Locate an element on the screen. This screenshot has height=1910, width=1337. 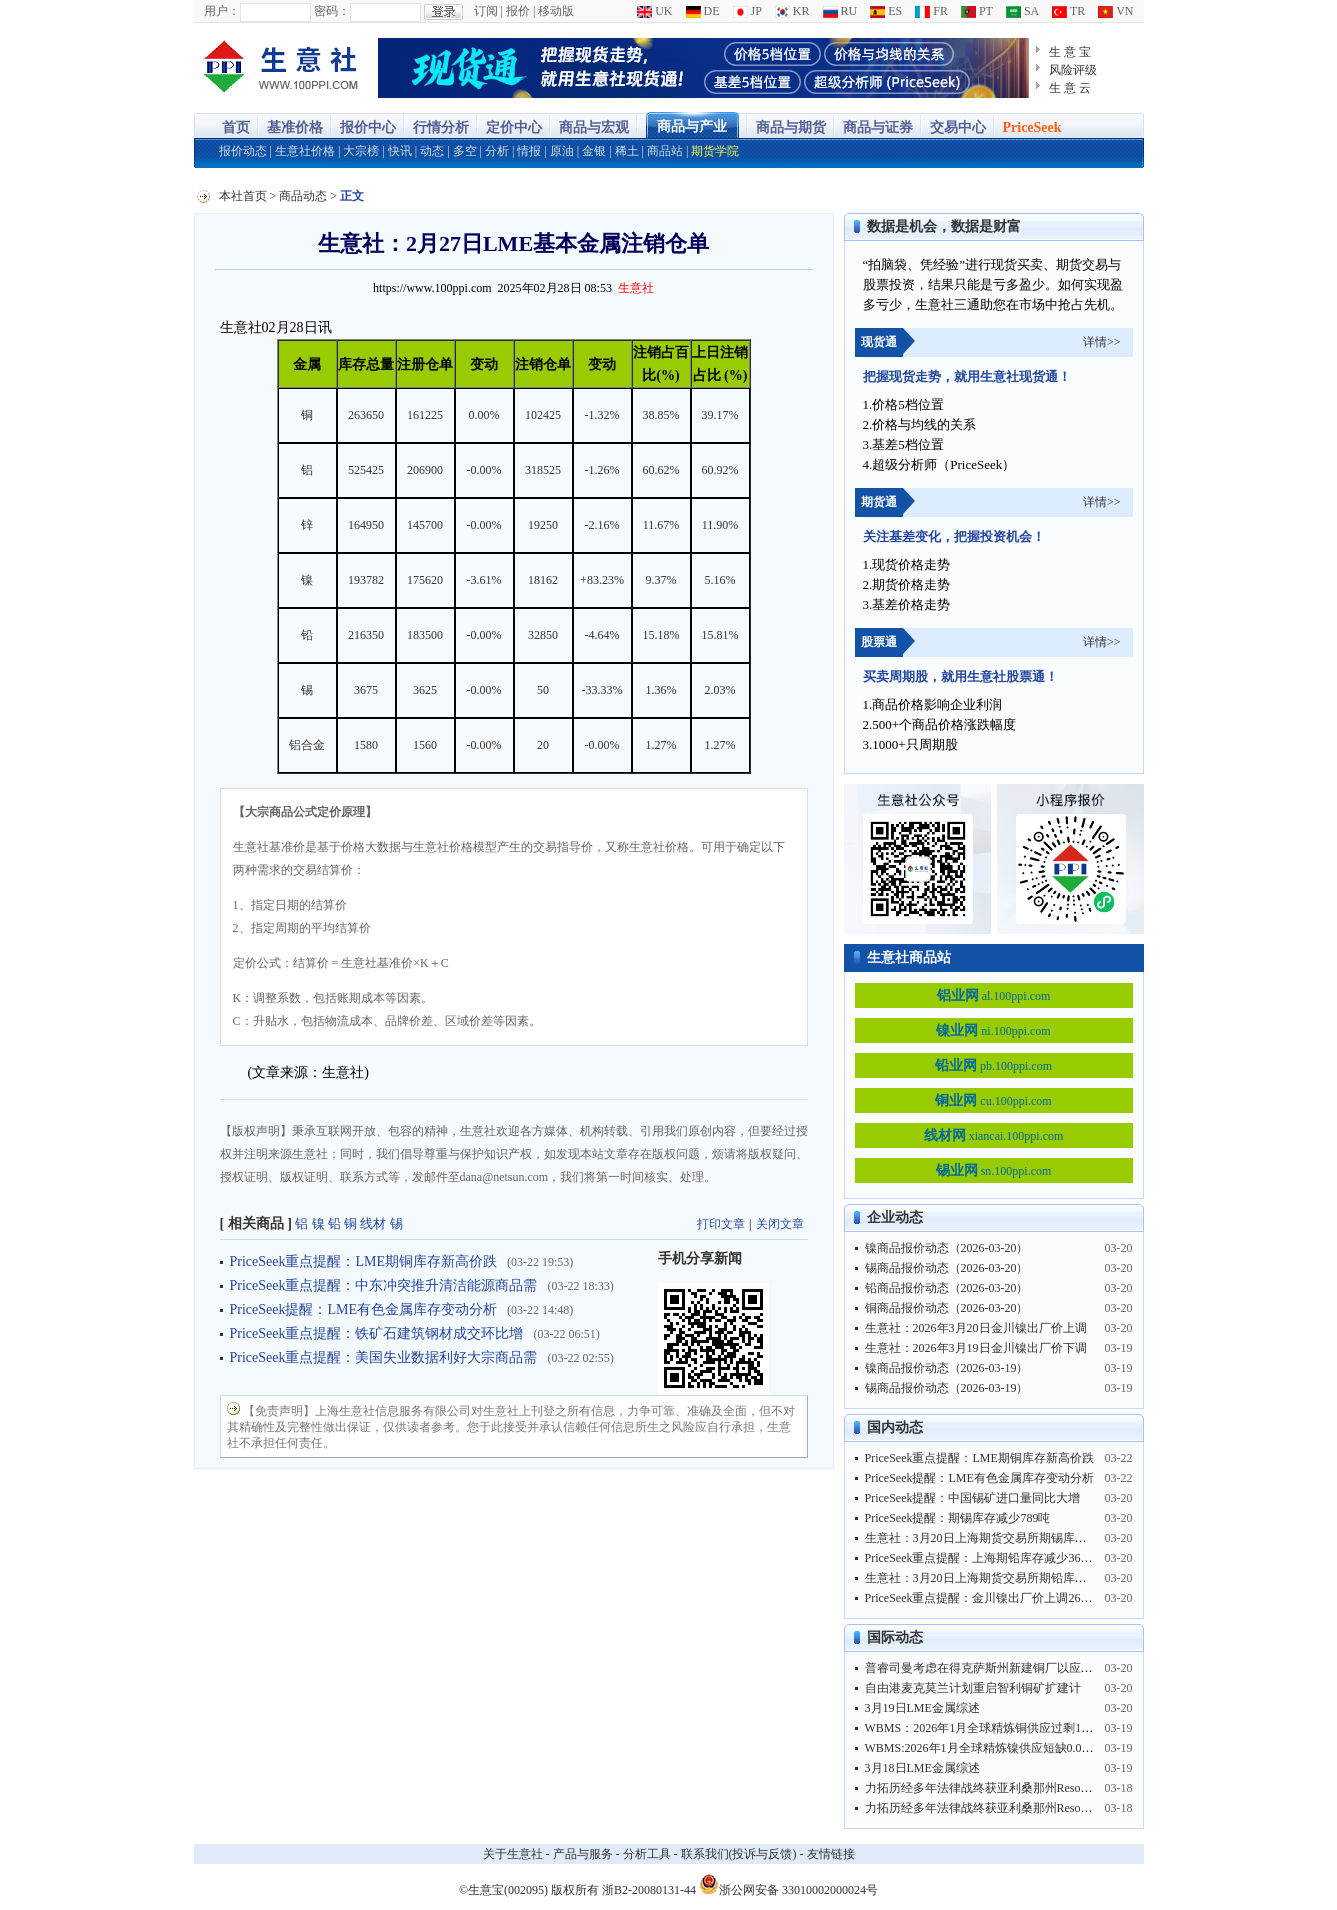
生意社：2026年3月19日金川镍出厂价下调 is located at coordinates (976, 1348).